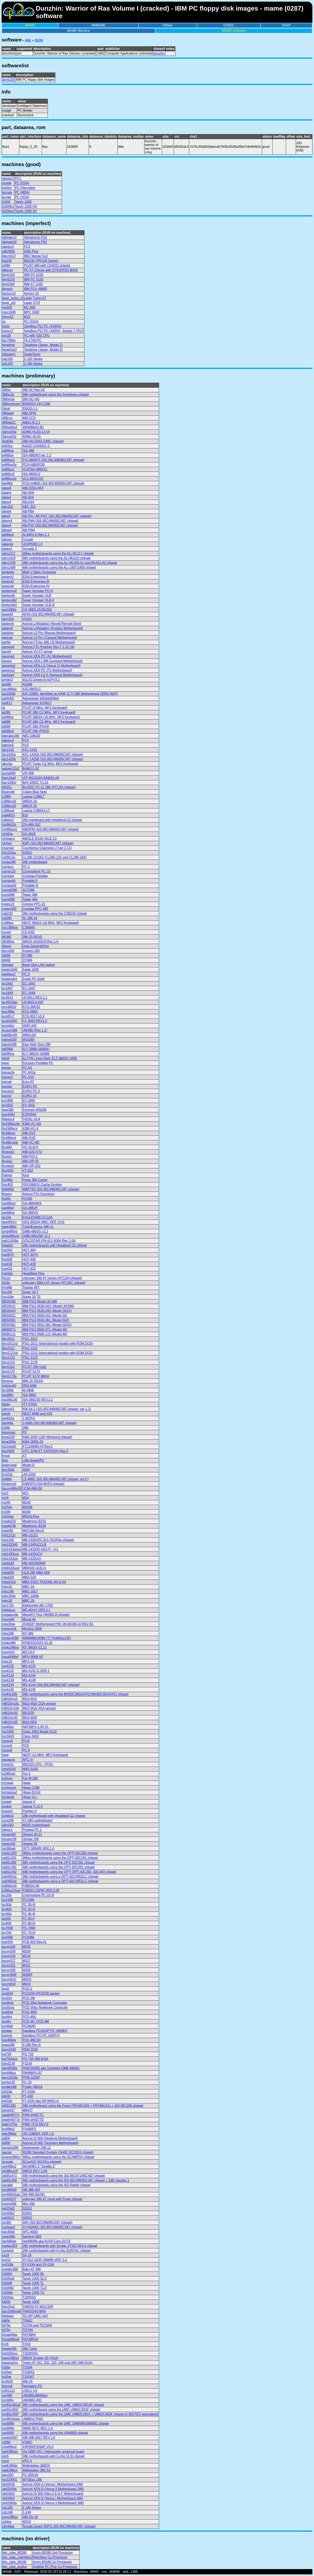  Describe the element at coordinates (60, 1853) in the screenshot. I see `386sx motherboards using the OPTi 82C283 chipset` at that location.